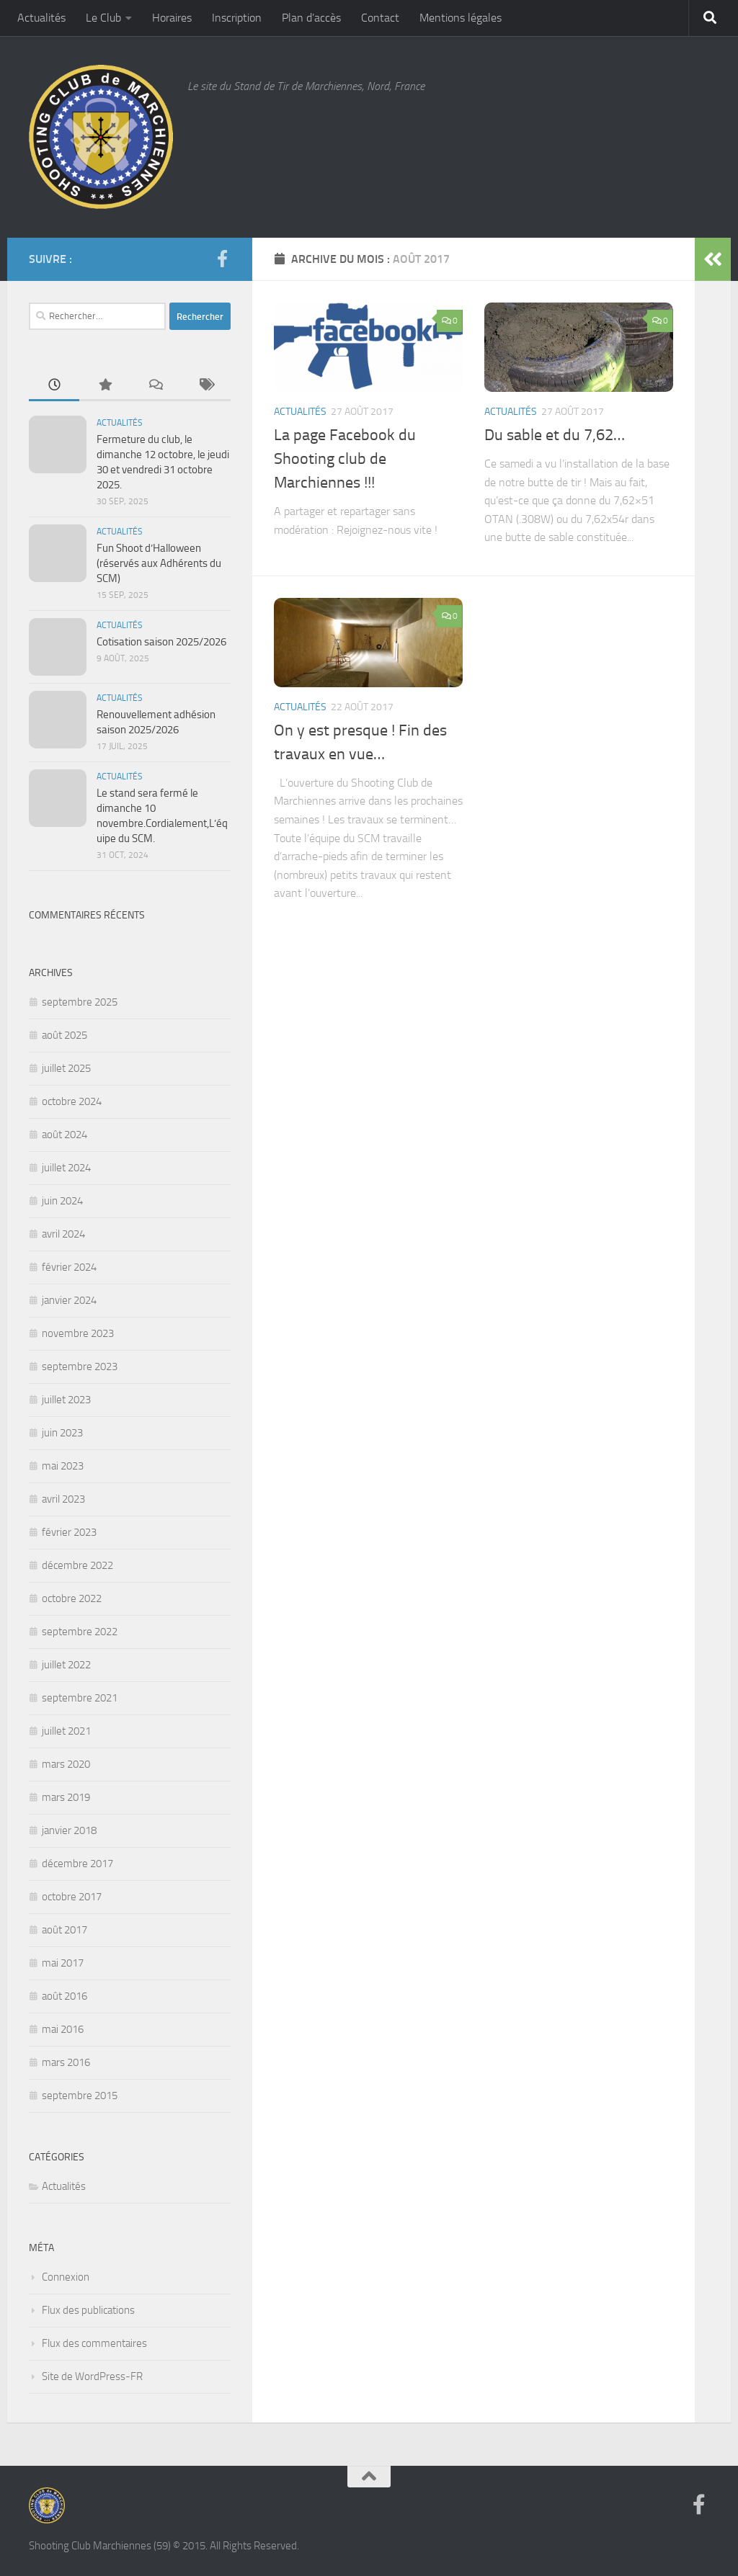 The width and height of the screenshot is (738, 2576). What do you see at coordinates (63, 1465) in the screenshot?
I see `mai 2023` at bounding box center [63, 1465].